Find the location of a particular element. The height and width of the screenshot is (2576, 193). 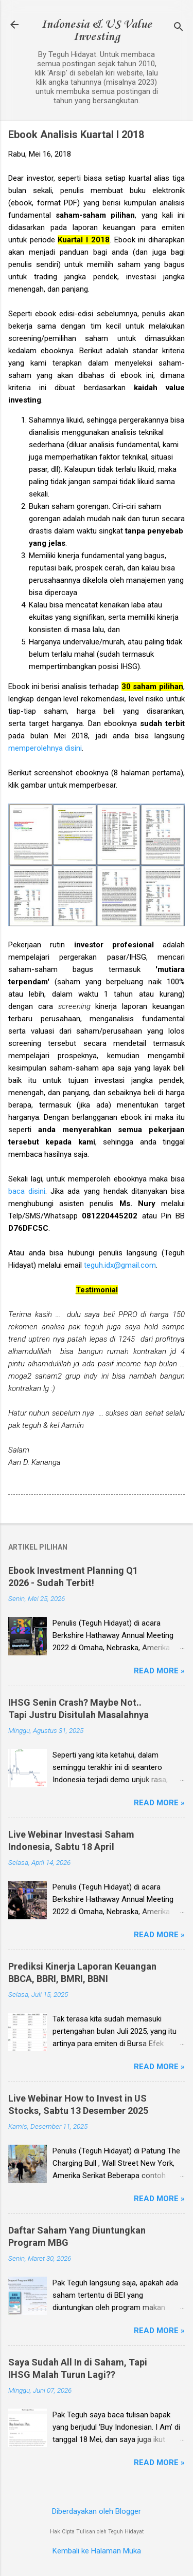

teguh.idx@gmail.com is located at coordinates (120, 1265).